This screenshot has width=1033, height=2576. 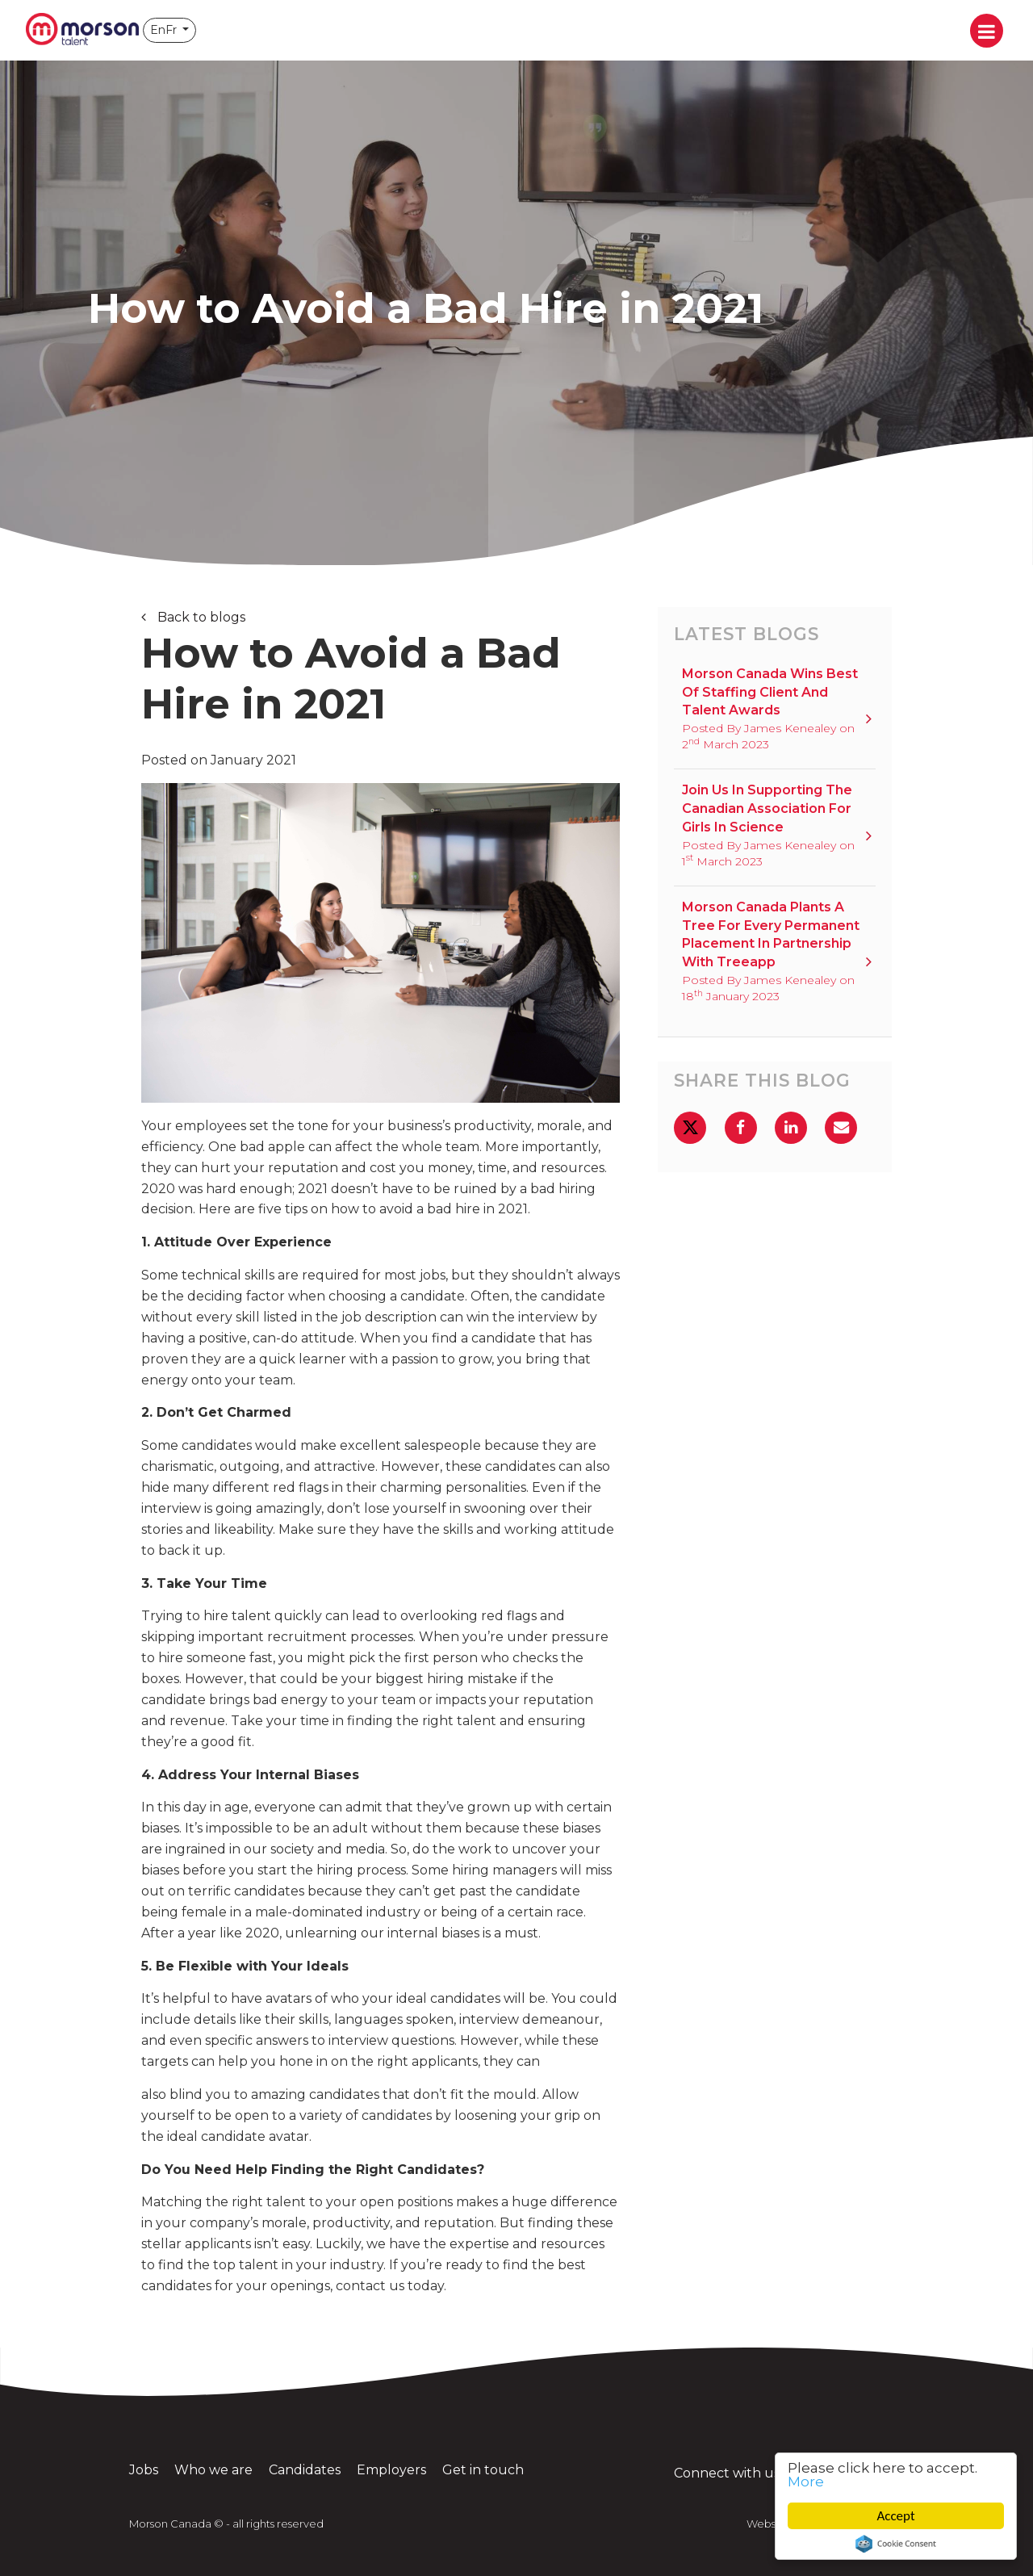 I want to click on More, so click(x=806, y=2481).